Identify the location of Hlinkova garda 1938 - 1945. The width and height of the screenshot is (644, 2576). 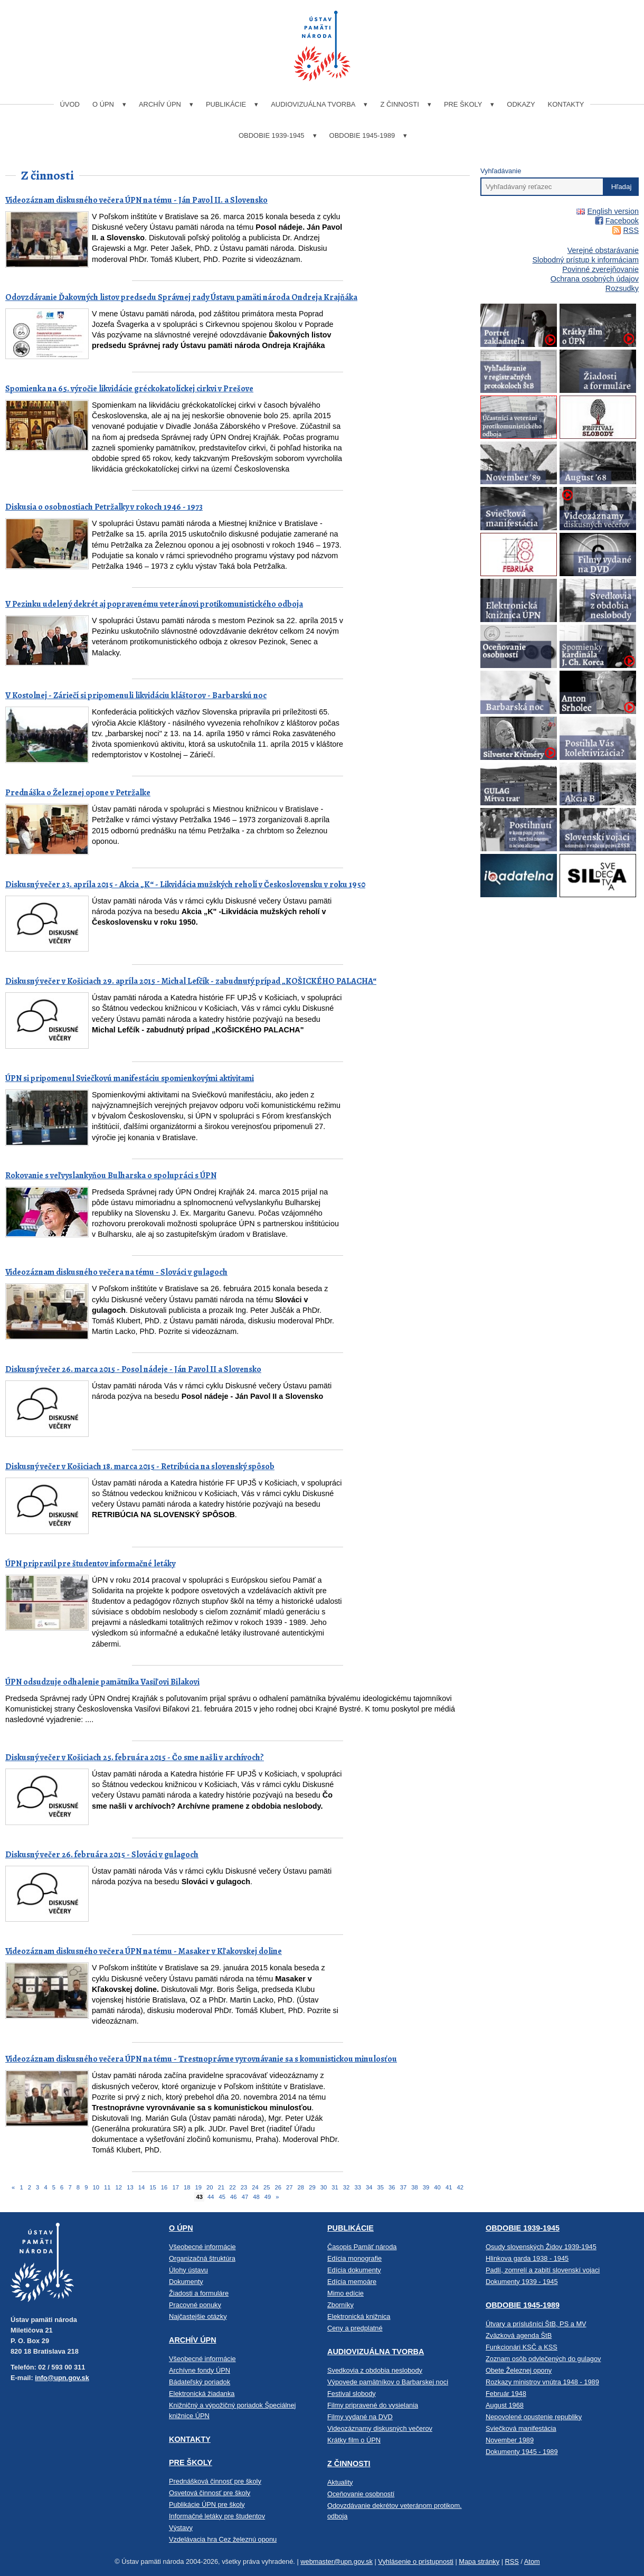
(527, 2258).